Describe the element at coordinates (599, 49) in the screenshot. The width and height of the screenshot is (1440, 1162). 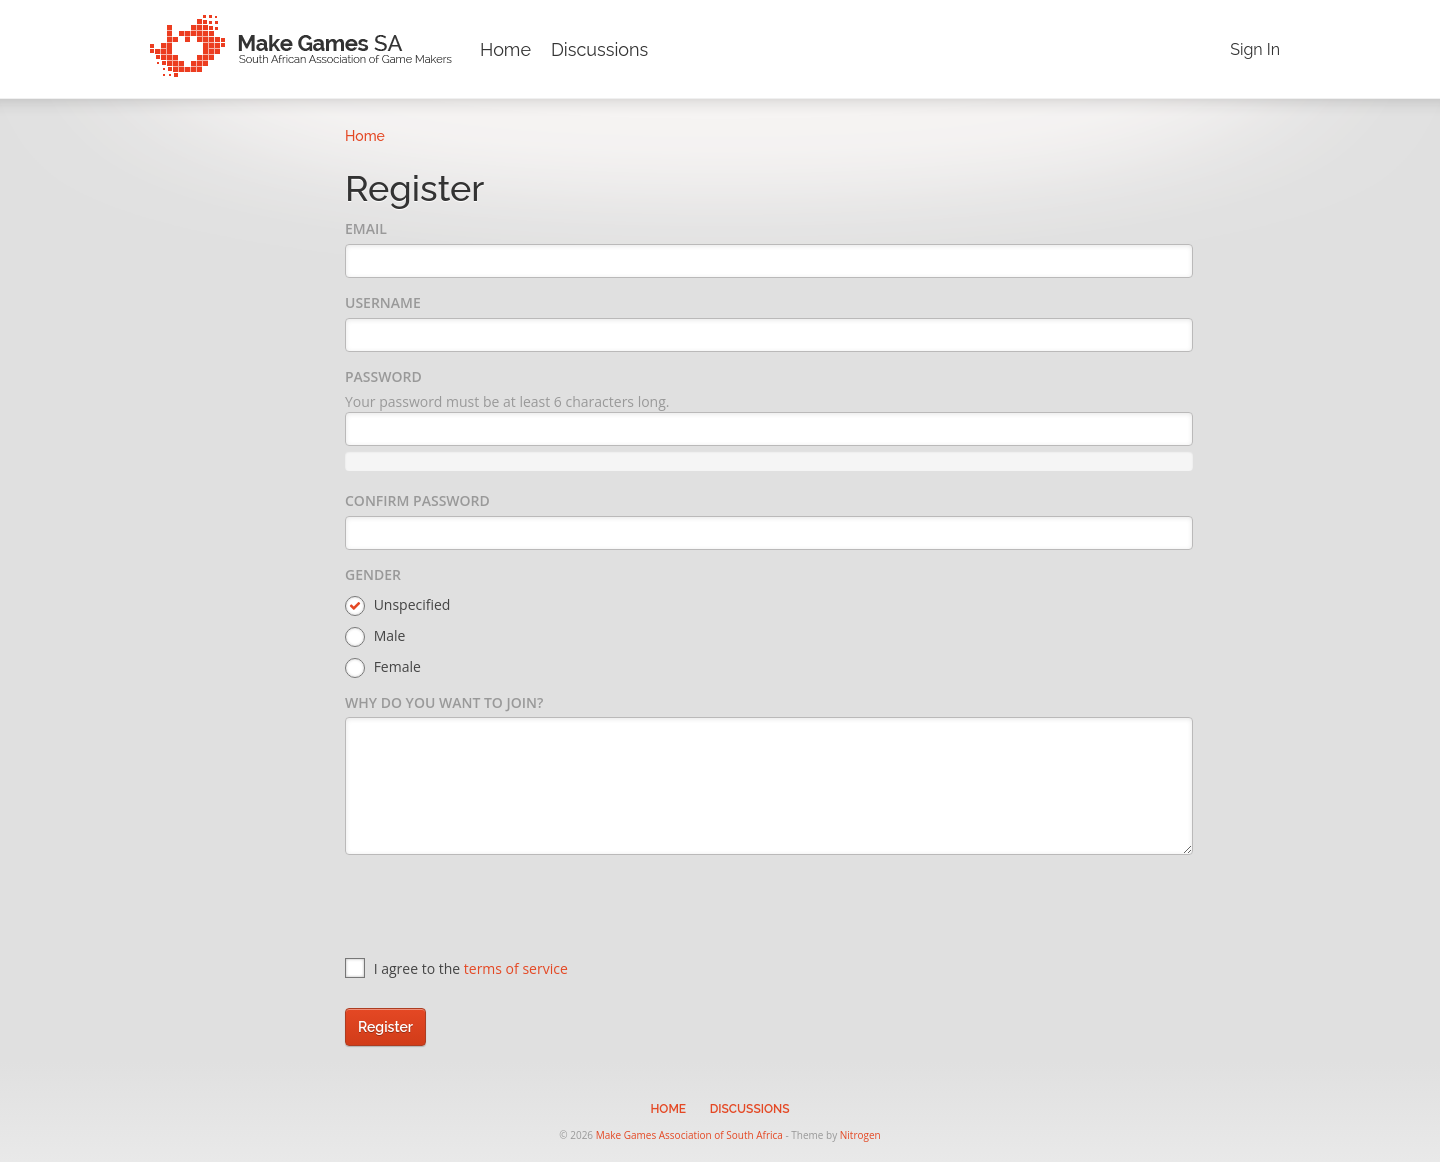
I see `Discussions` at that location.